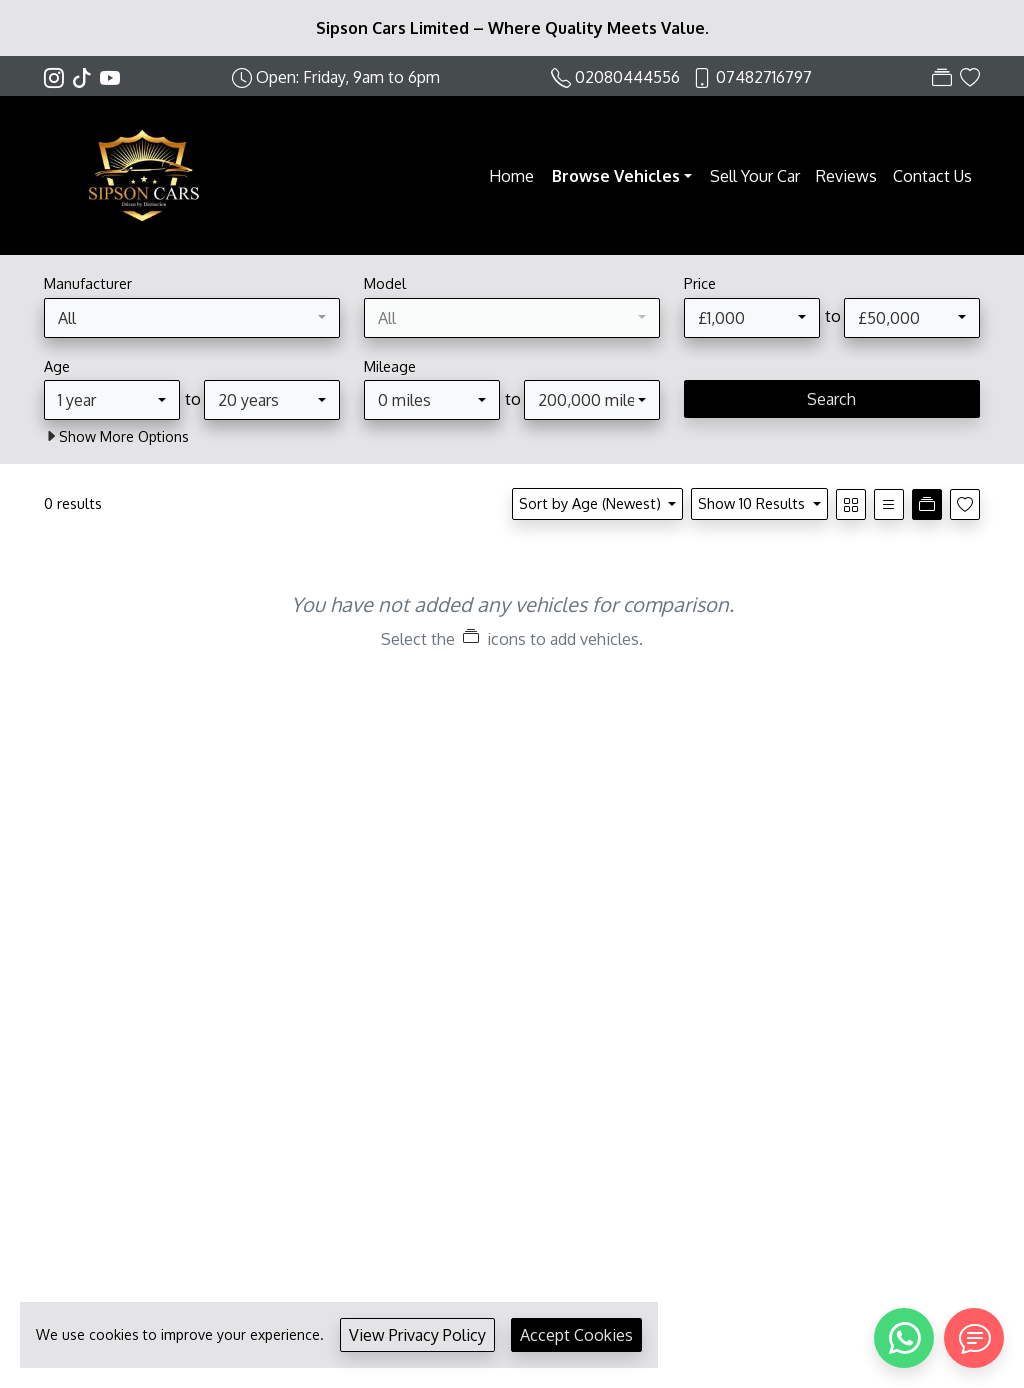 Image resolution: width=1024 pixels, height=1388 pixels. Describe the element at coordinates (904, 1338) in the screenshot. I see `[WhatsApp]` at that location.